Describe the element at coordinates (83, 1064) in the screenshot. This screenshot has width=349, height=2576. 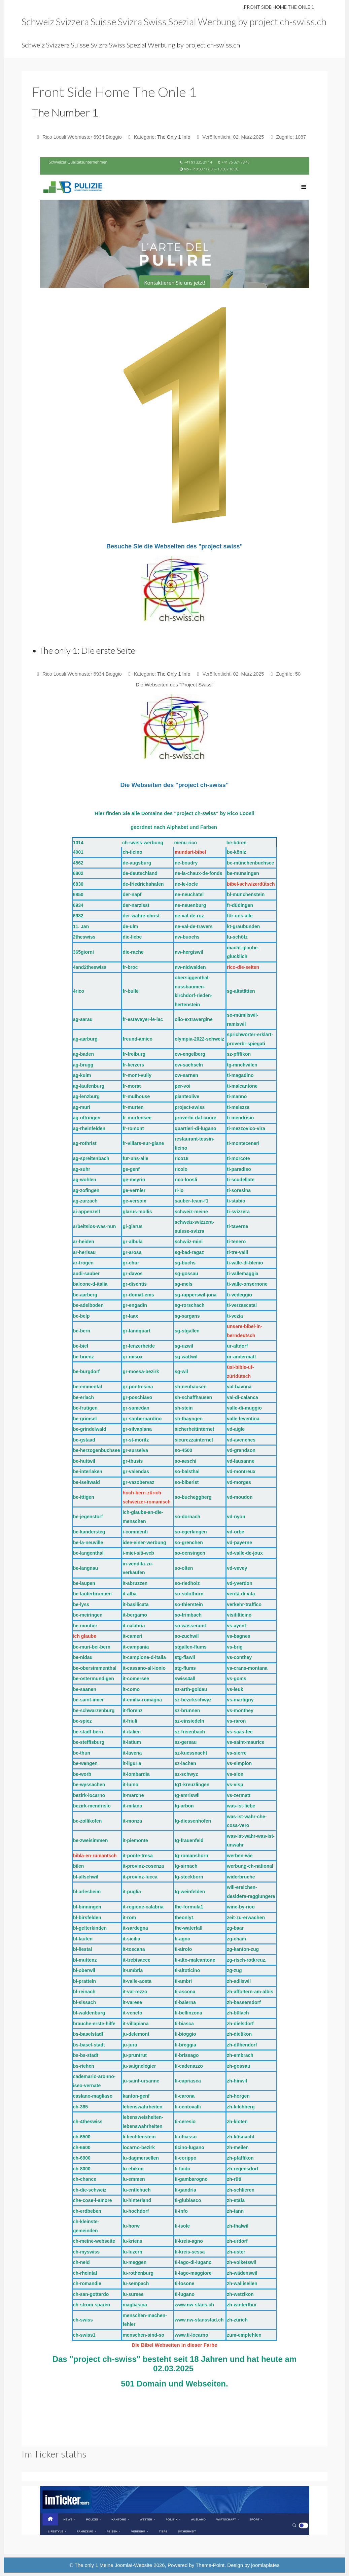
I see `ag-brugg` at that location.